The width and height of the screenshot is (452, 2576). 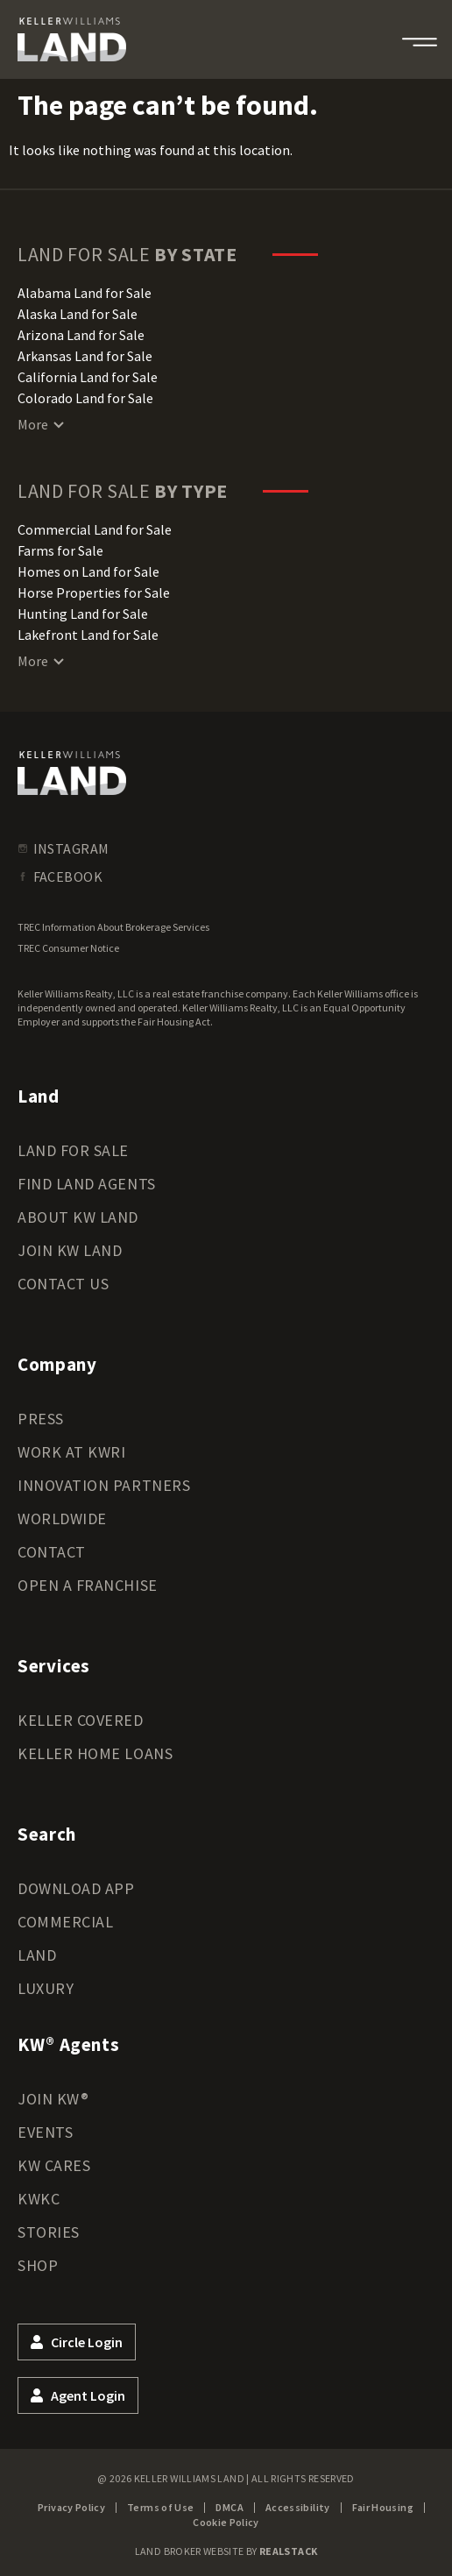 What do you see at coordinates (52, 1552) in the screenshot?
I see `Contact` at bounding box center [52, 1552].